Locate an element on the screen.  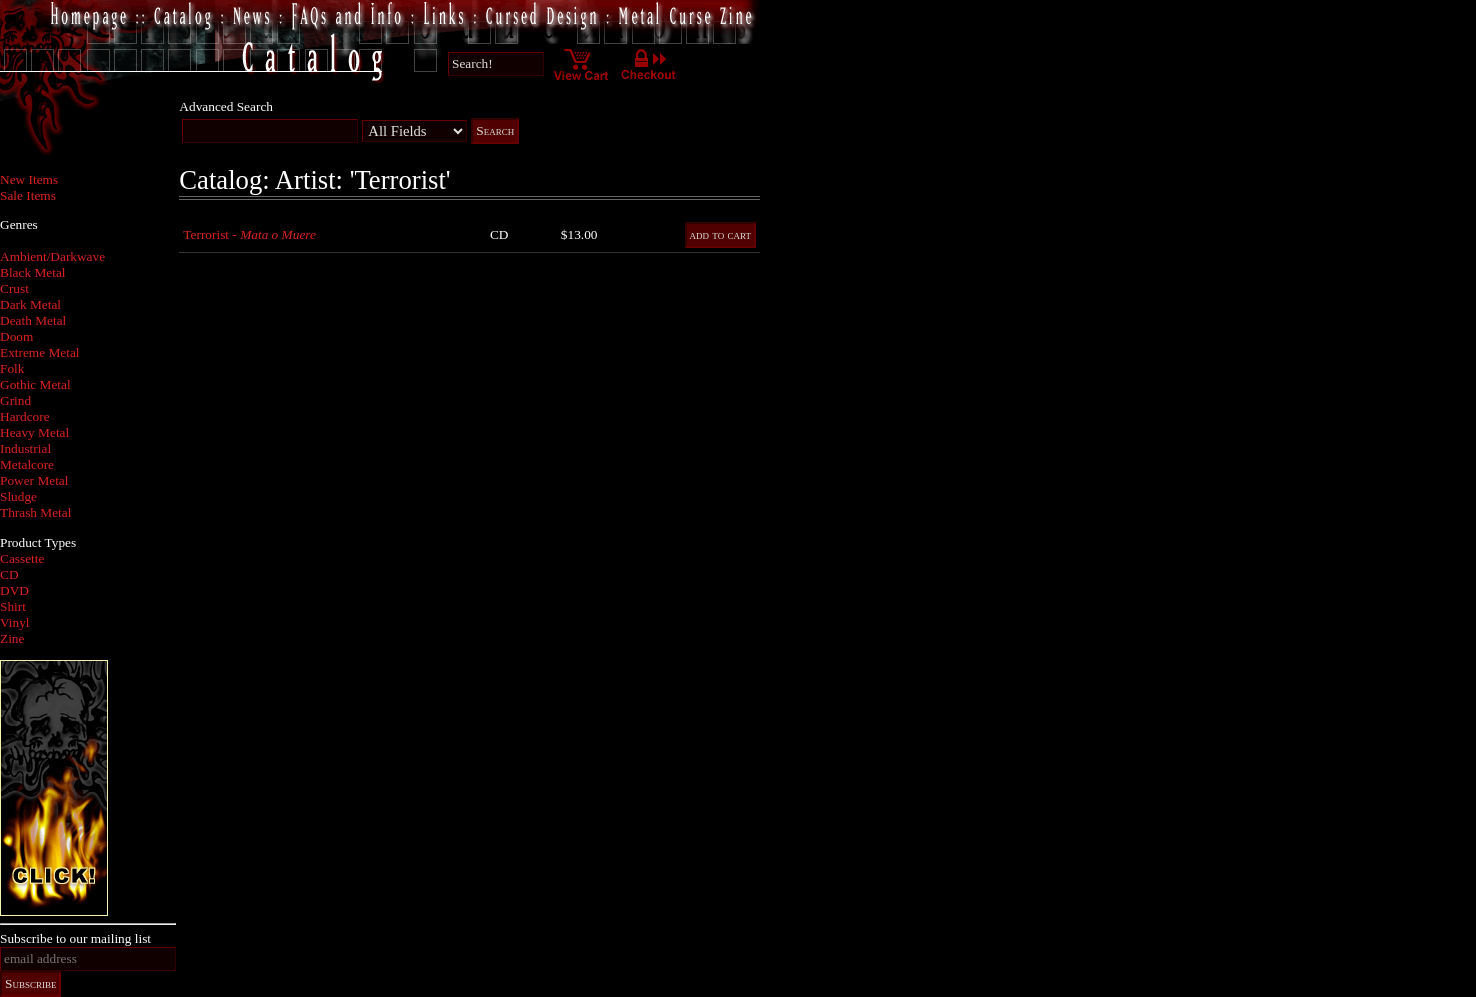
DVD is located at coordinates (14, 590).